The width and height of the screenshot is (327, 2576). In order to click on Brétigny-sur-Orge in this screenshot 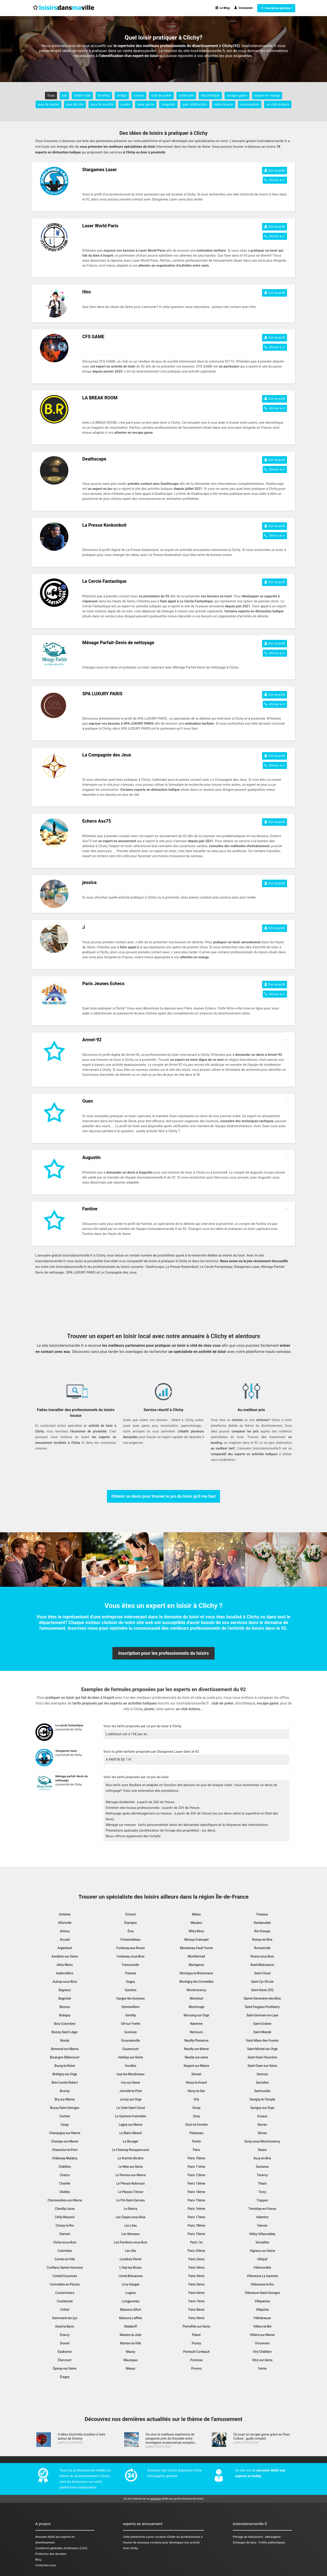, I will do `click(64, 2074)`.